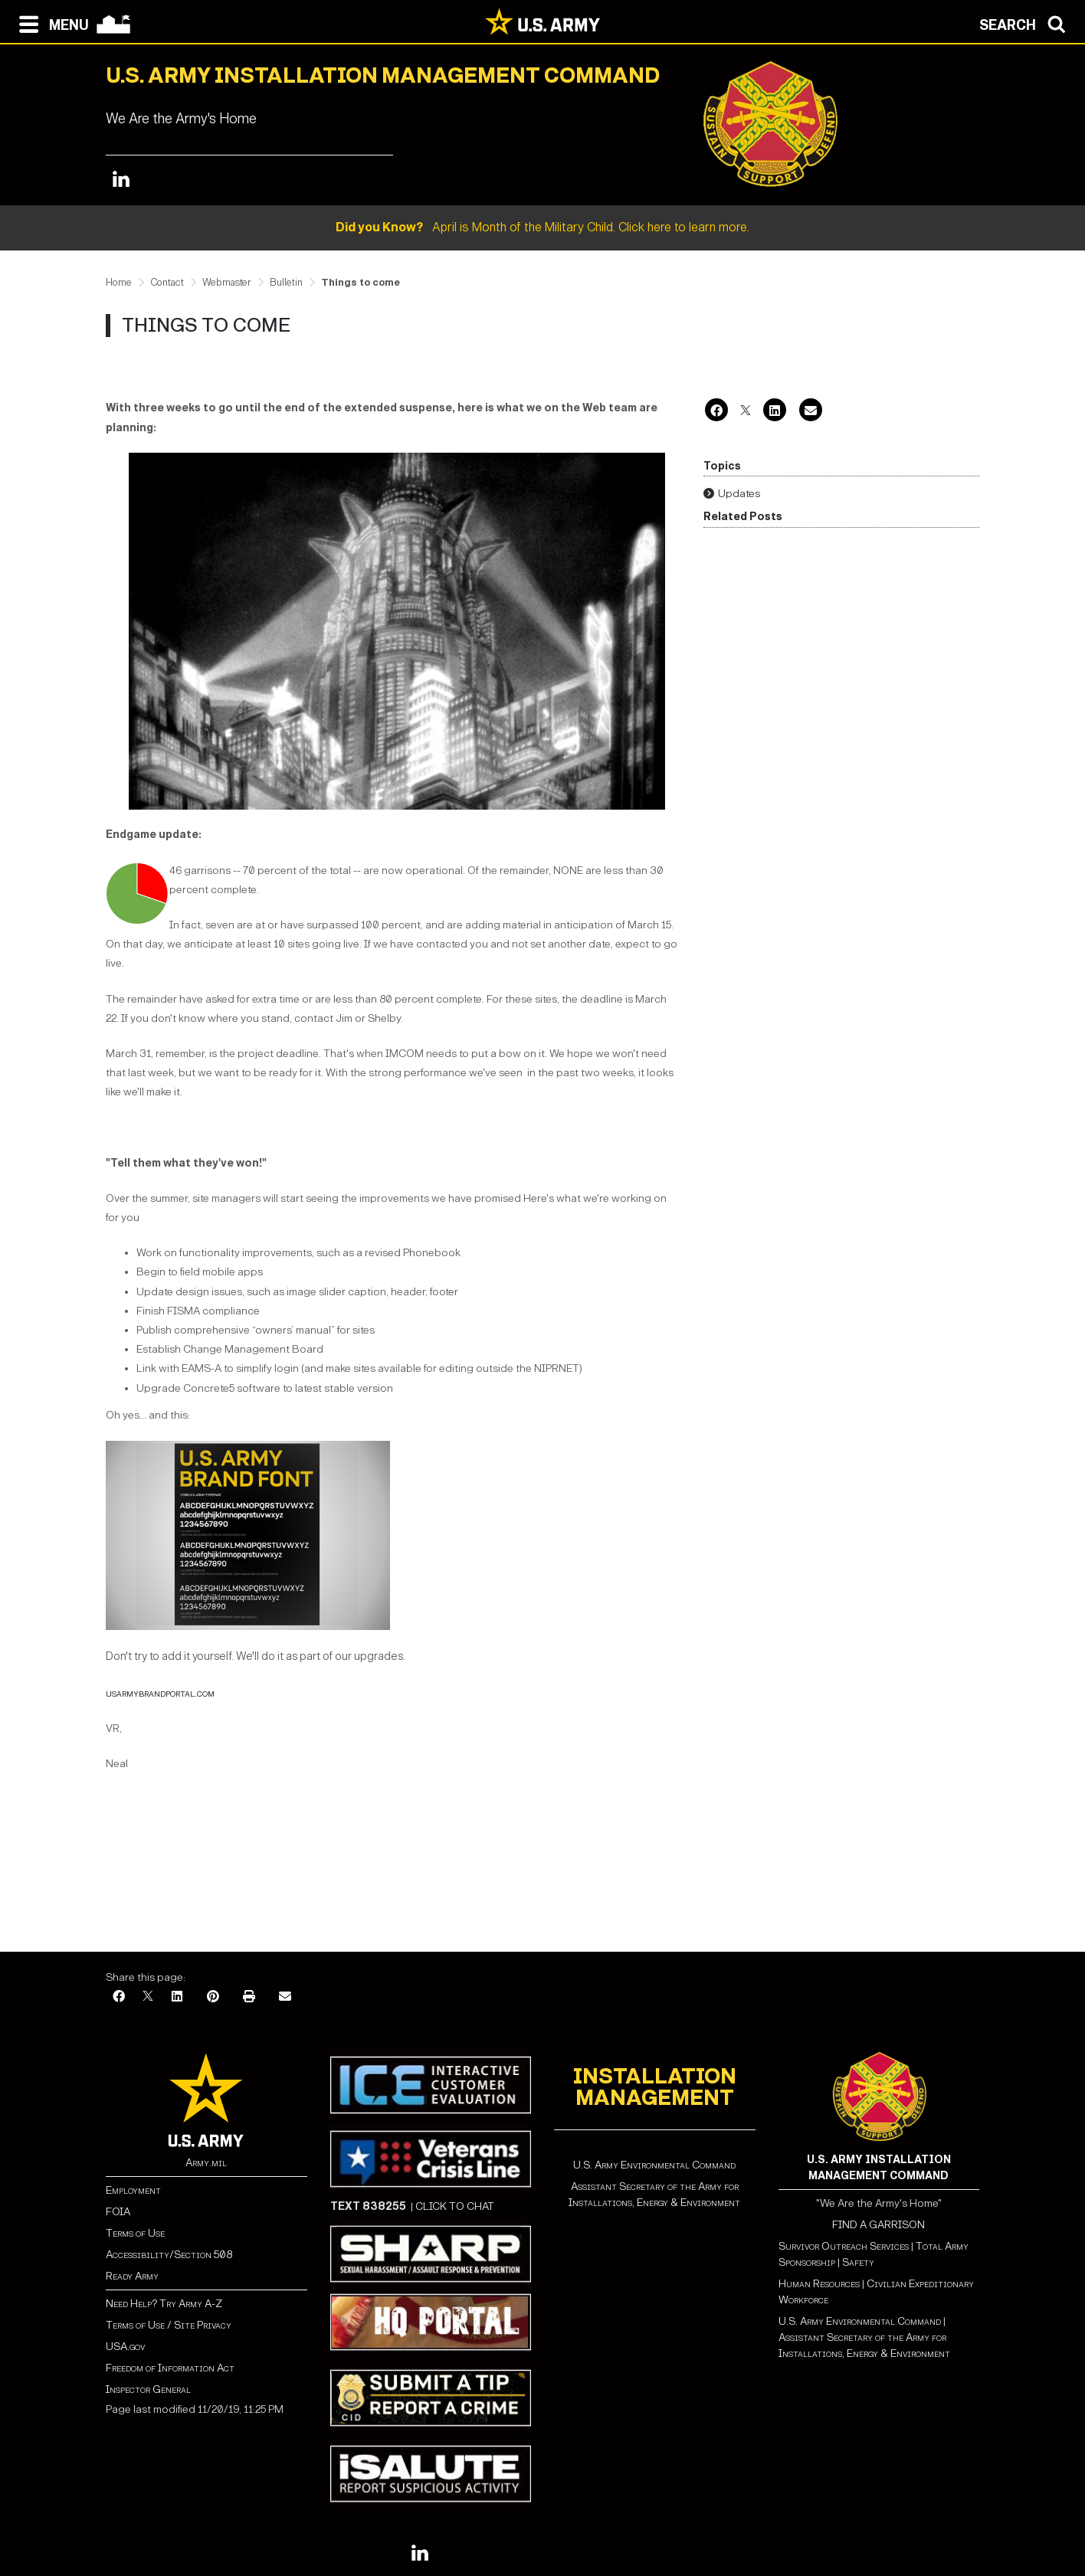 The width and height of the screenshot is (1085, 2576). What do you see at coordinates (170, 2368) in the screenshot?
I see `Freedom of Information Act` at bounding box center [170, 2368].